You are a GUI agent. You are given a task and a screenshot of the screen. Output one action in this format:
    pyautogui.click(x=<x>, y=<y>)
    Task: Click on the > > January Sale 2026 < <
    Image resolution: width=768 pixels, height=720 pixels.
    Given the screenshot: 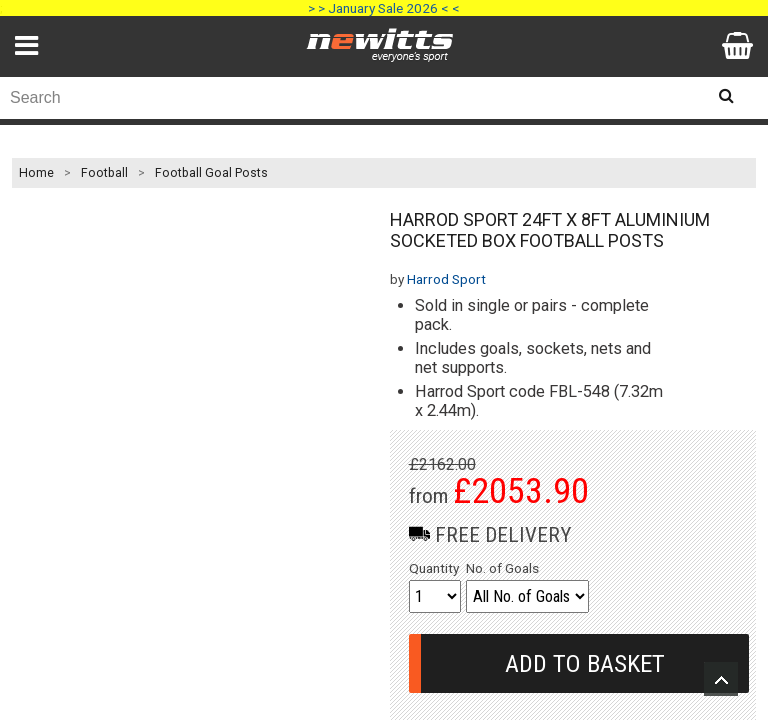 What is the action you would take?
    pyautogui.click(x=384, y=8)
    